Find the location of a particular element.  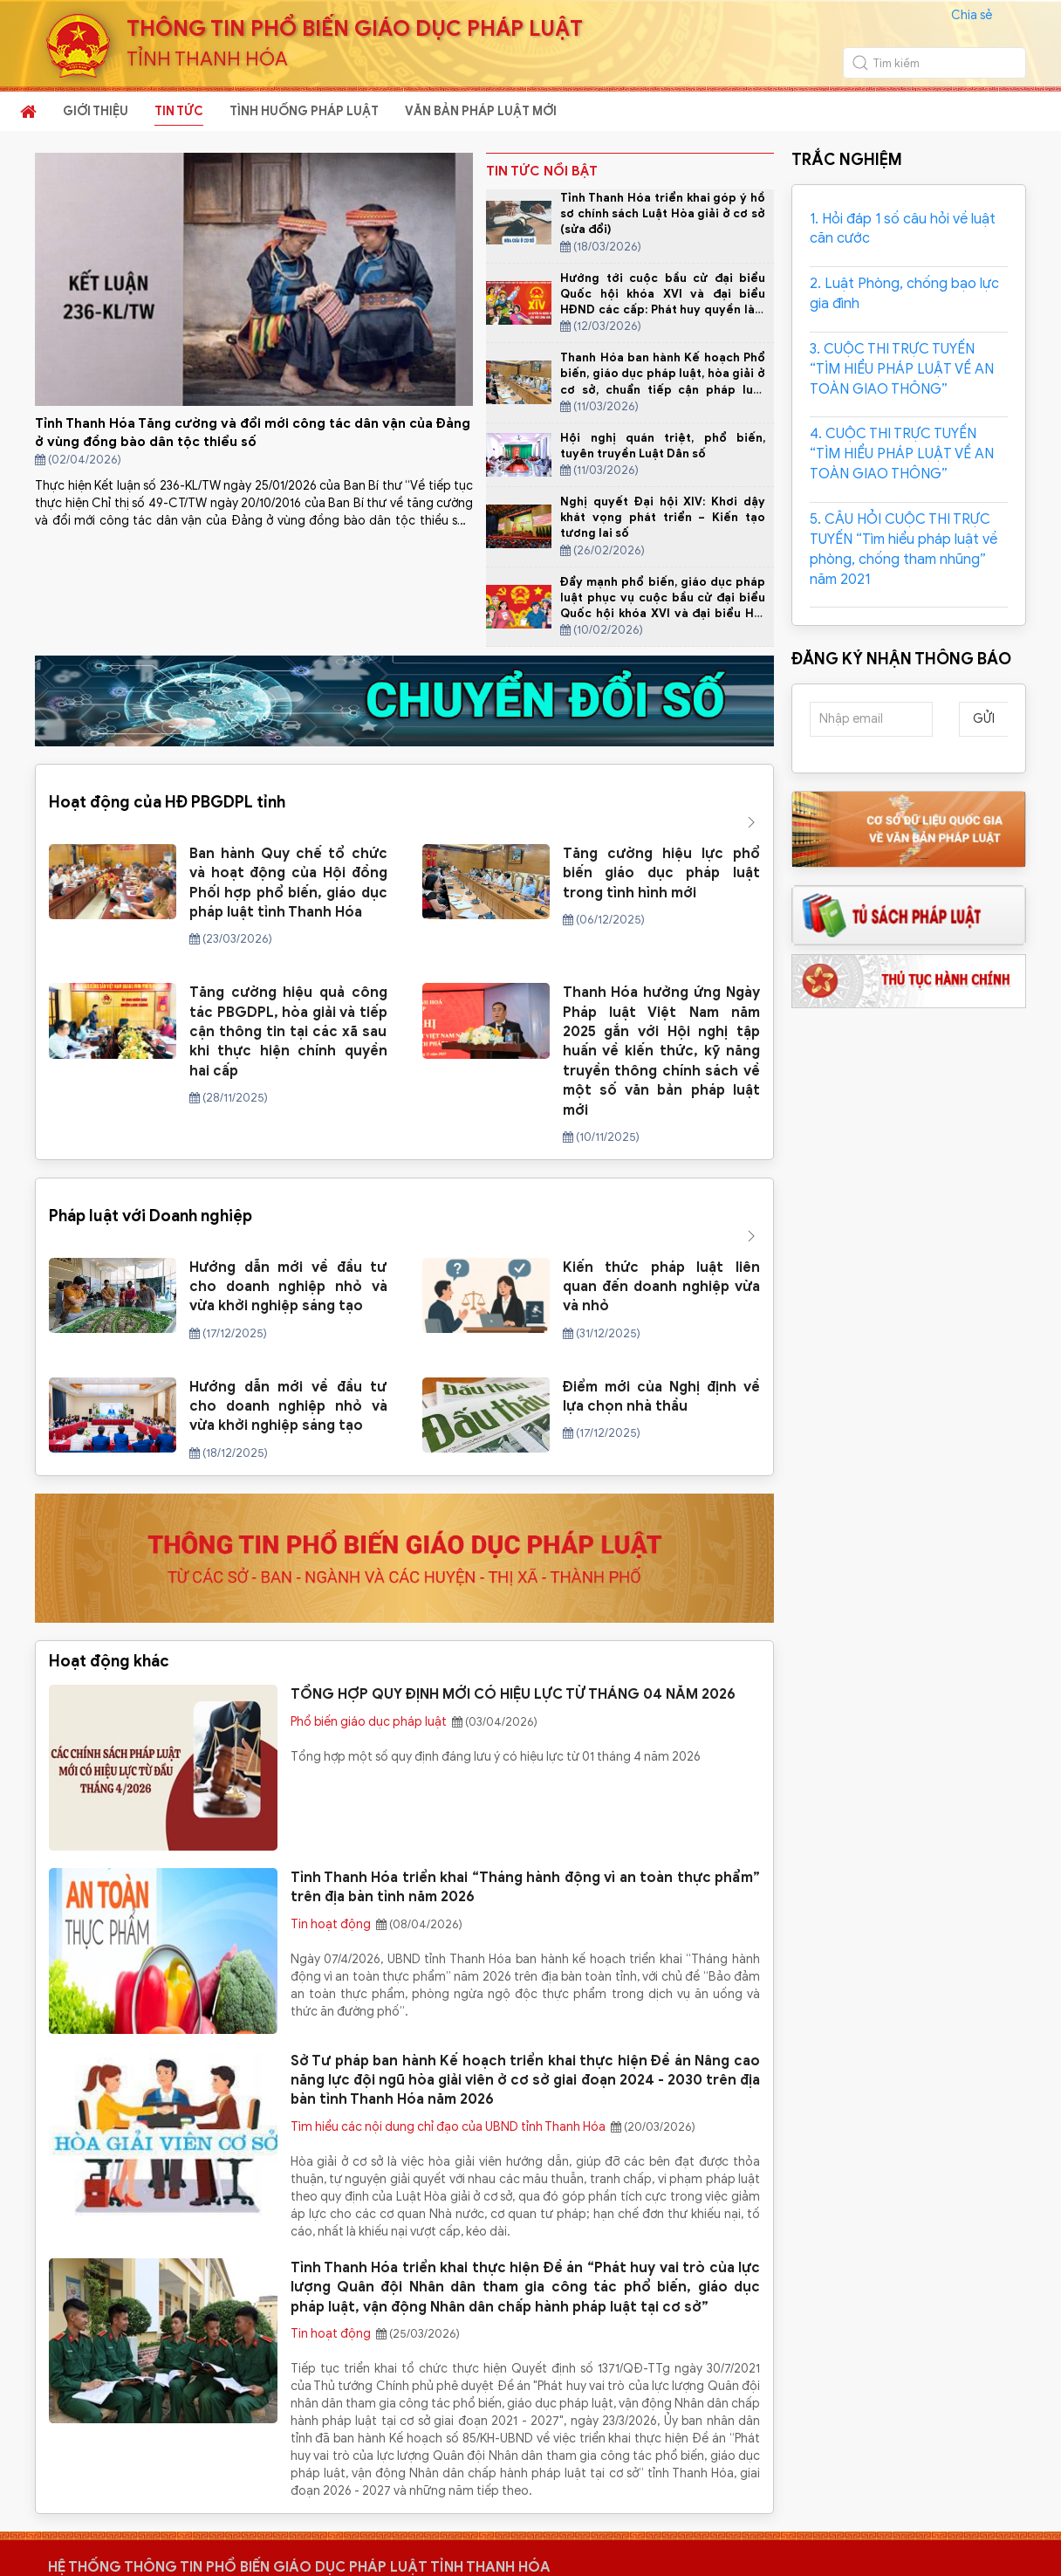

Tăng cường hiệu quả công tác PBGDPL, hòa giải và tiếp cận thông tin tại các xã sau khi thực hiện chính quyền hai cấp is located at coordinates (288, 997).